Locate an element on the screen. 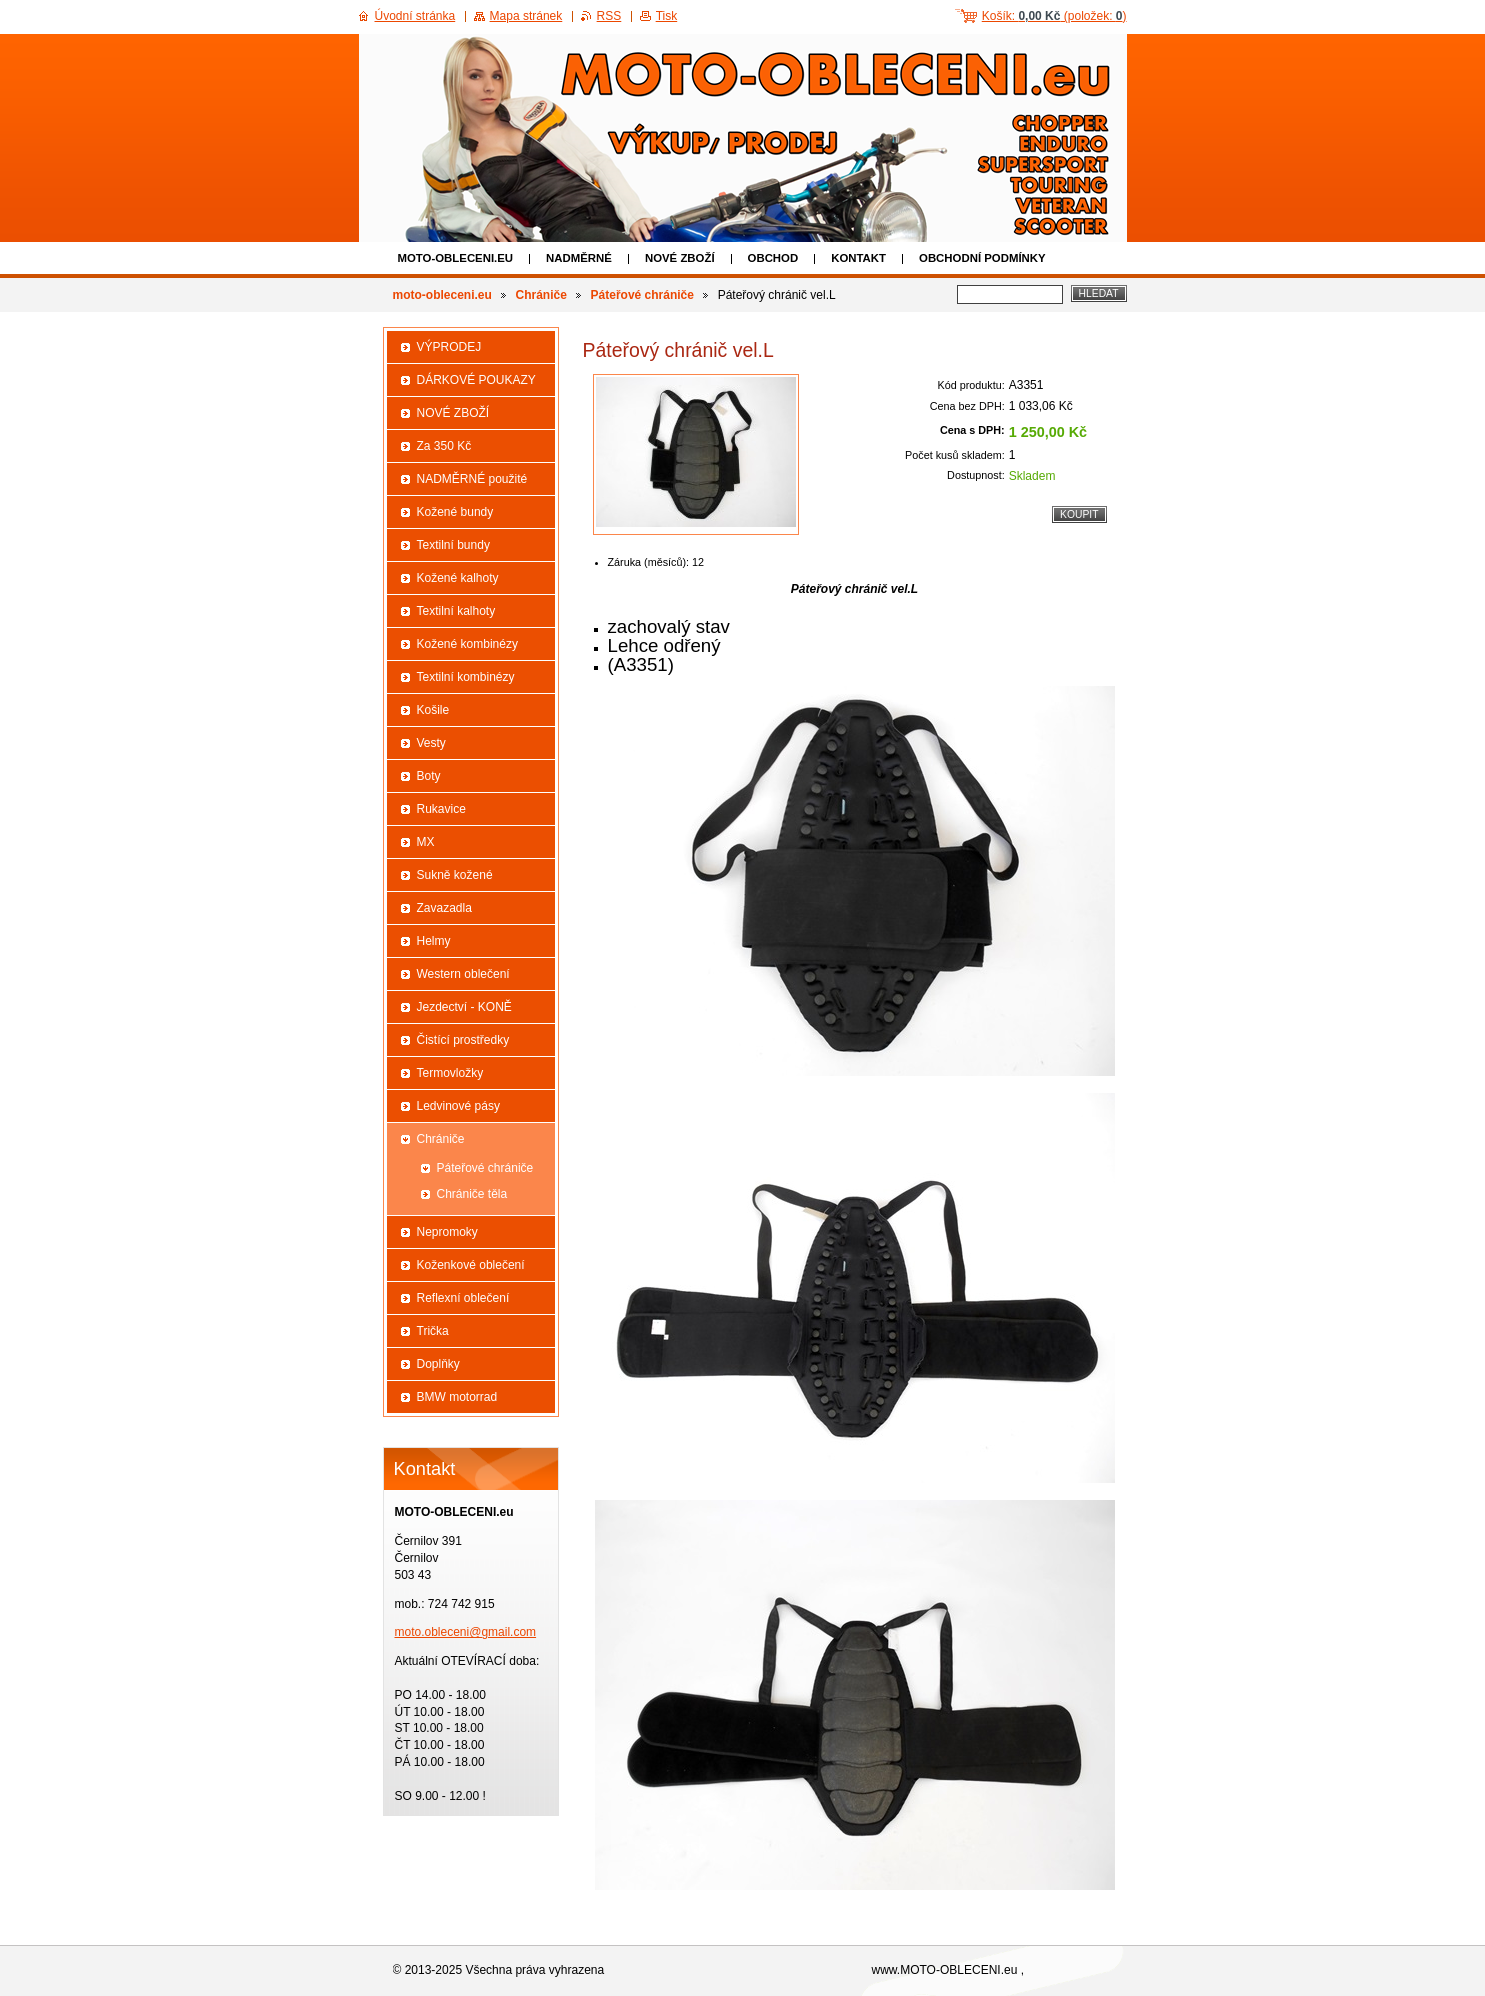  NADMĚRNÉ použité is located at coordinates (472, 479).